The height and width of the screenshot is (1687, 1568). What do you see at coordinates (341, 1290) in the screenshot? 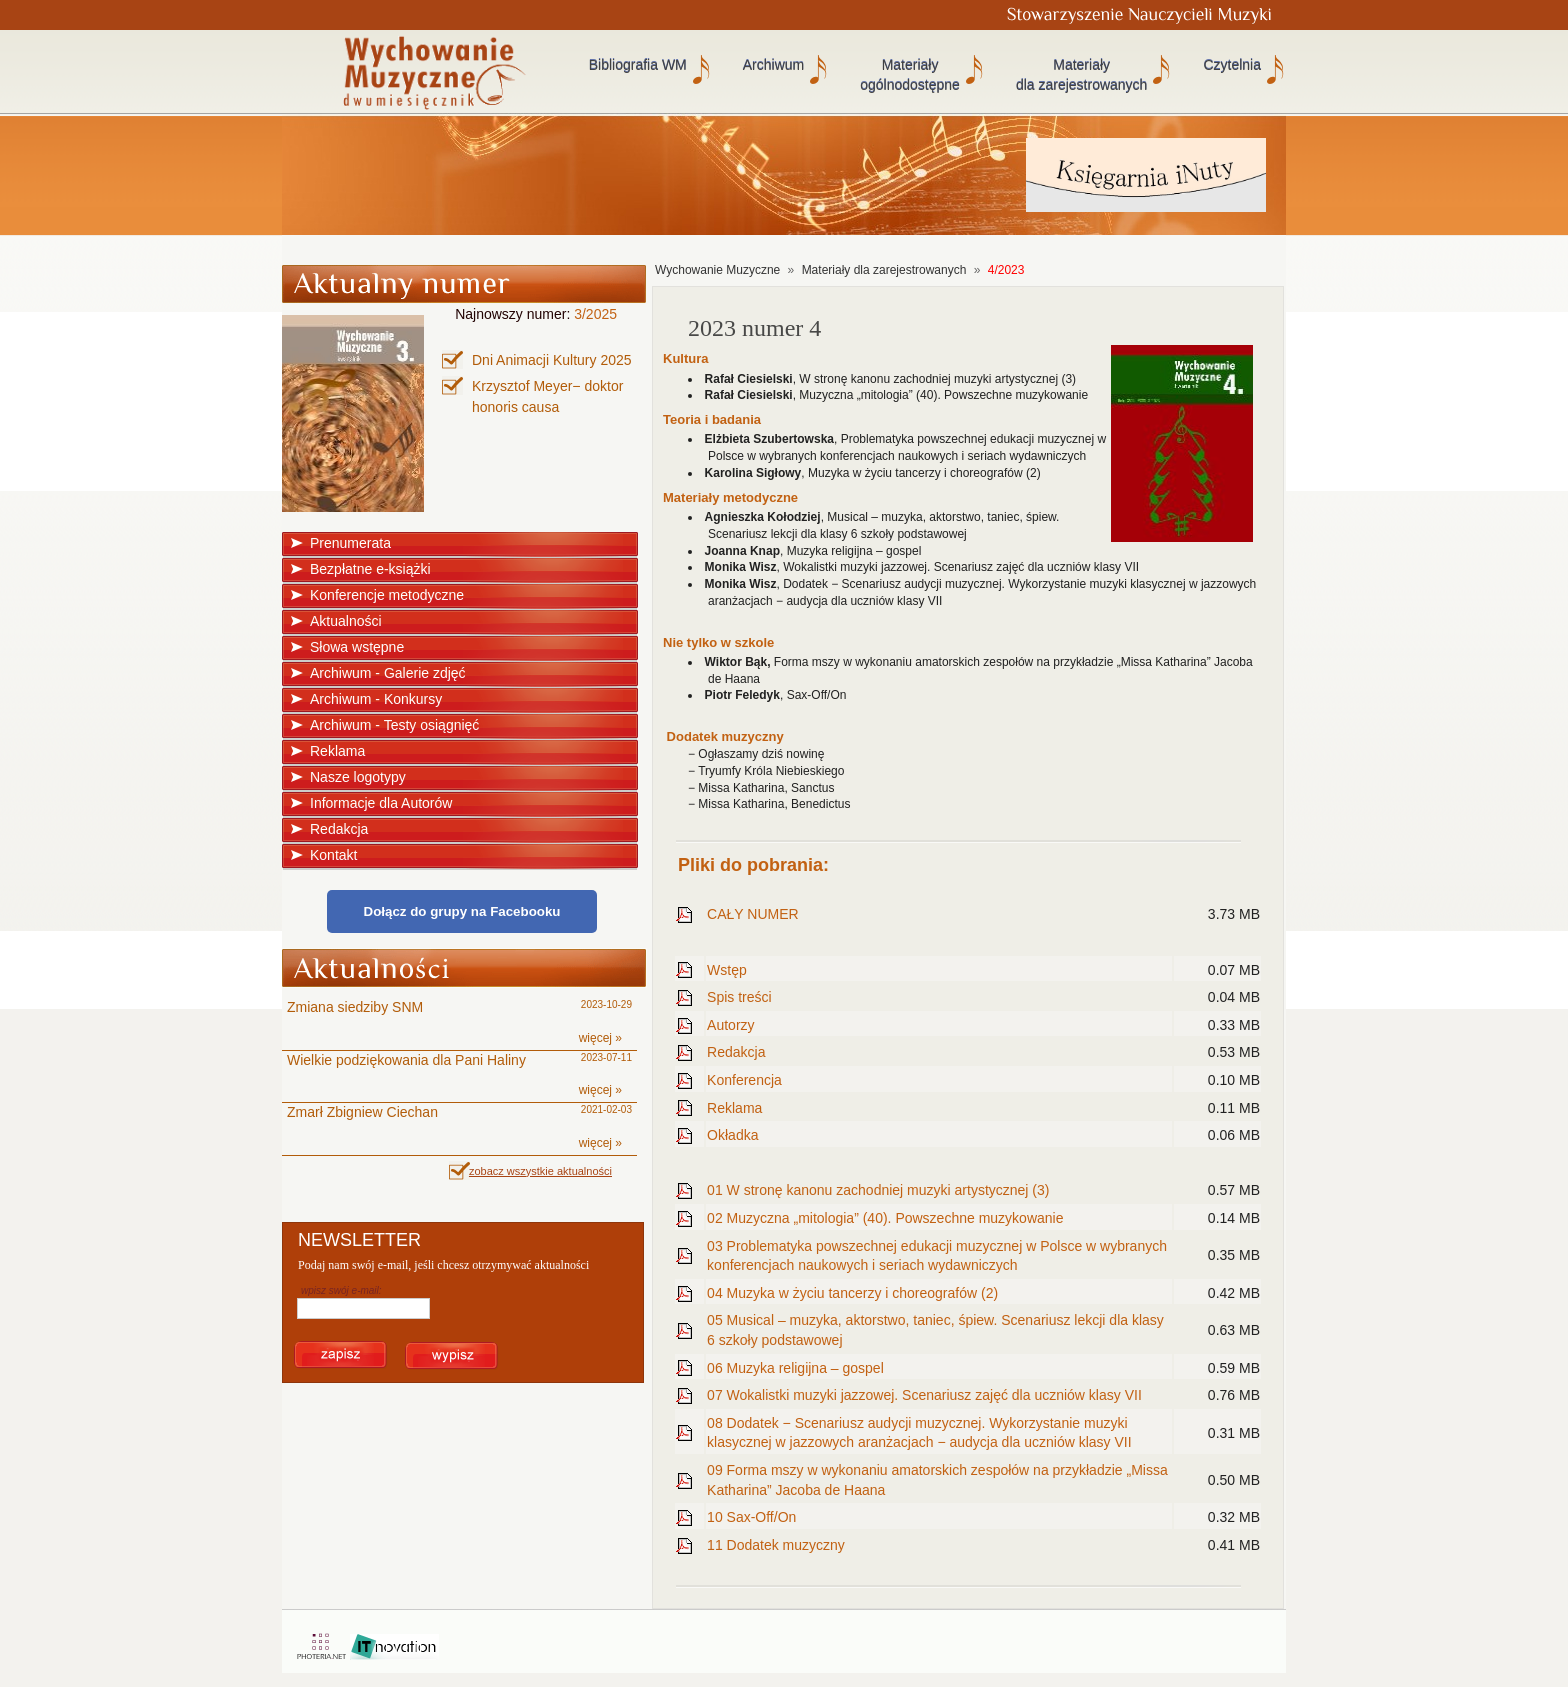
I see `wpisz swój e-mail:` at bounding box center [341, 1290].